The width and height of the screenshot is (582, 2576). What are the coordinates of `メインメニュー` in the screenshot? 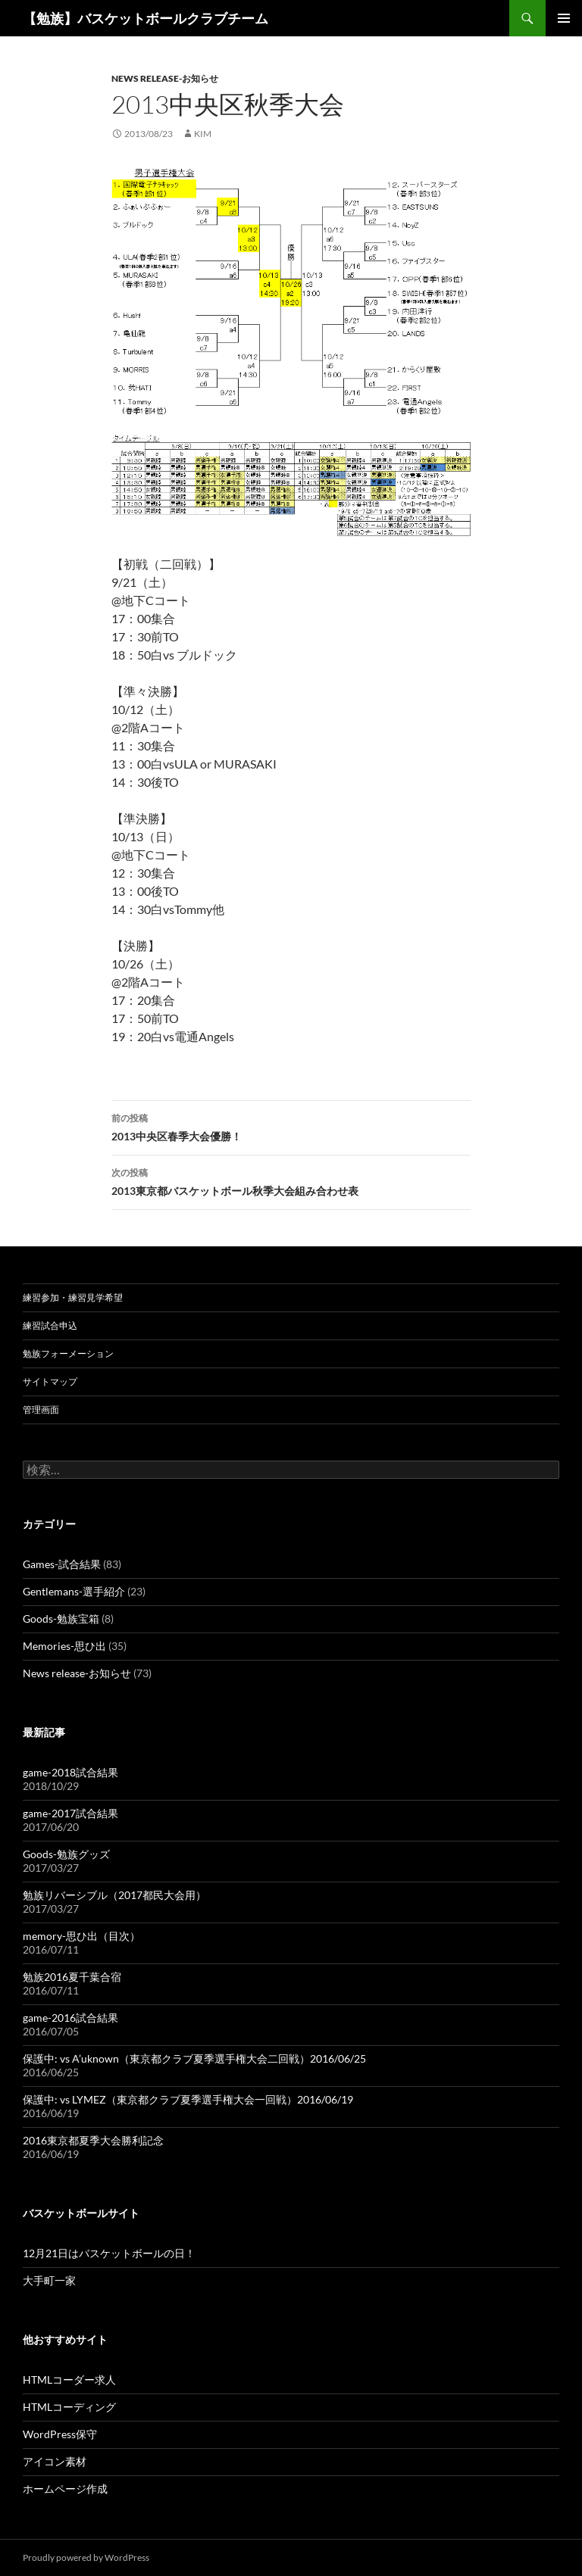 It's located at (564, 18).